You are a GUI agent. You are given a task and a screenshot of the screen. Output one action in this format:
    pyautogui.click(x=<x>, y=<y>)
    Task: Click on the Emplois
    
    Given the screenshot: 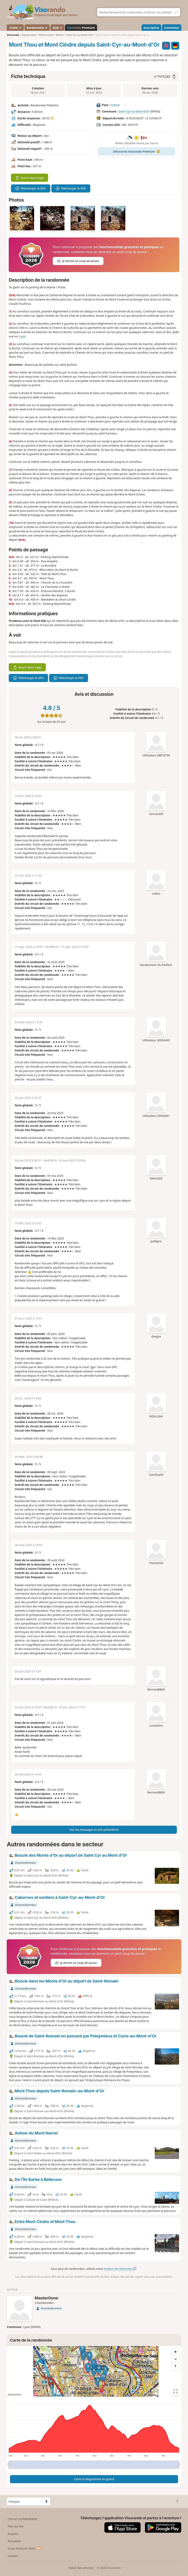 What is the action you would take?
    pyautogui.click(x=13, y=2534)
    